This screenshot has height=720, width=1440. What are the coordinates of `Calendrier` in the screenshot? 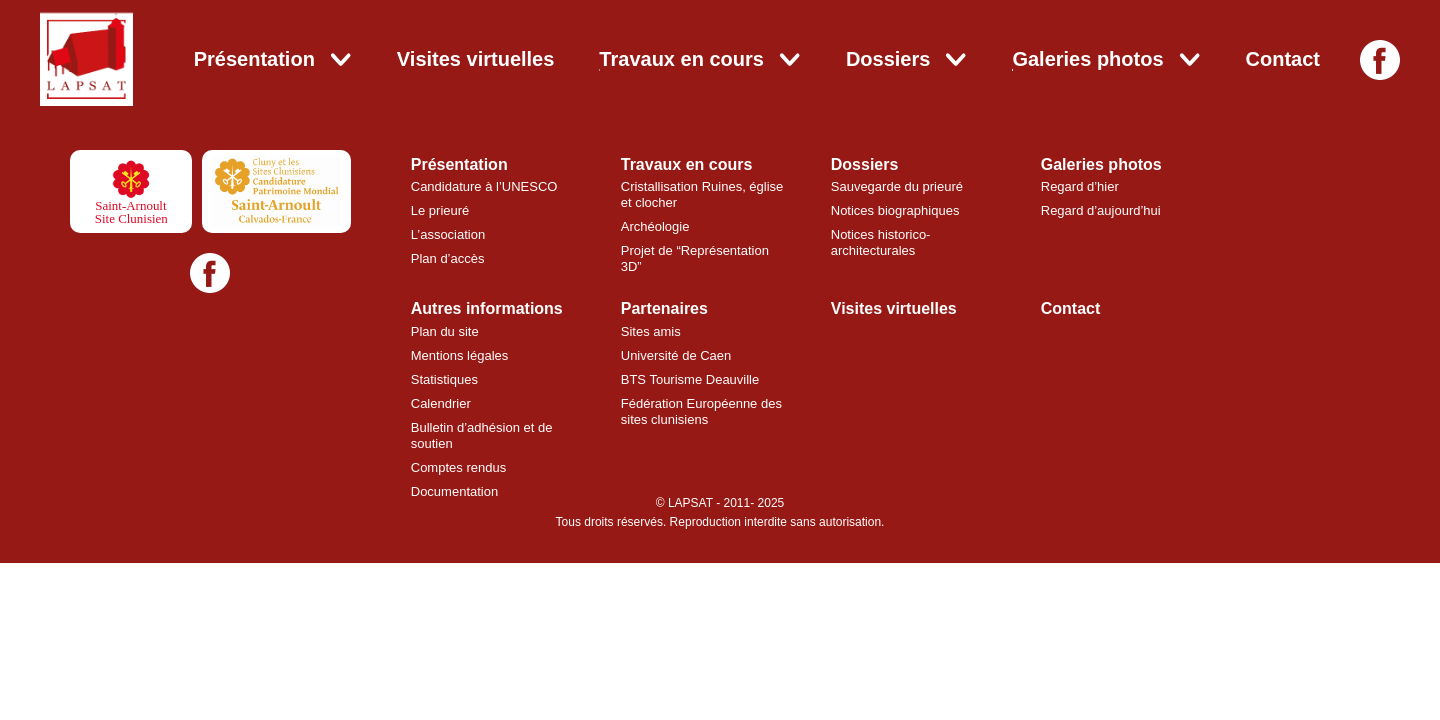 It's located at (441, 403).